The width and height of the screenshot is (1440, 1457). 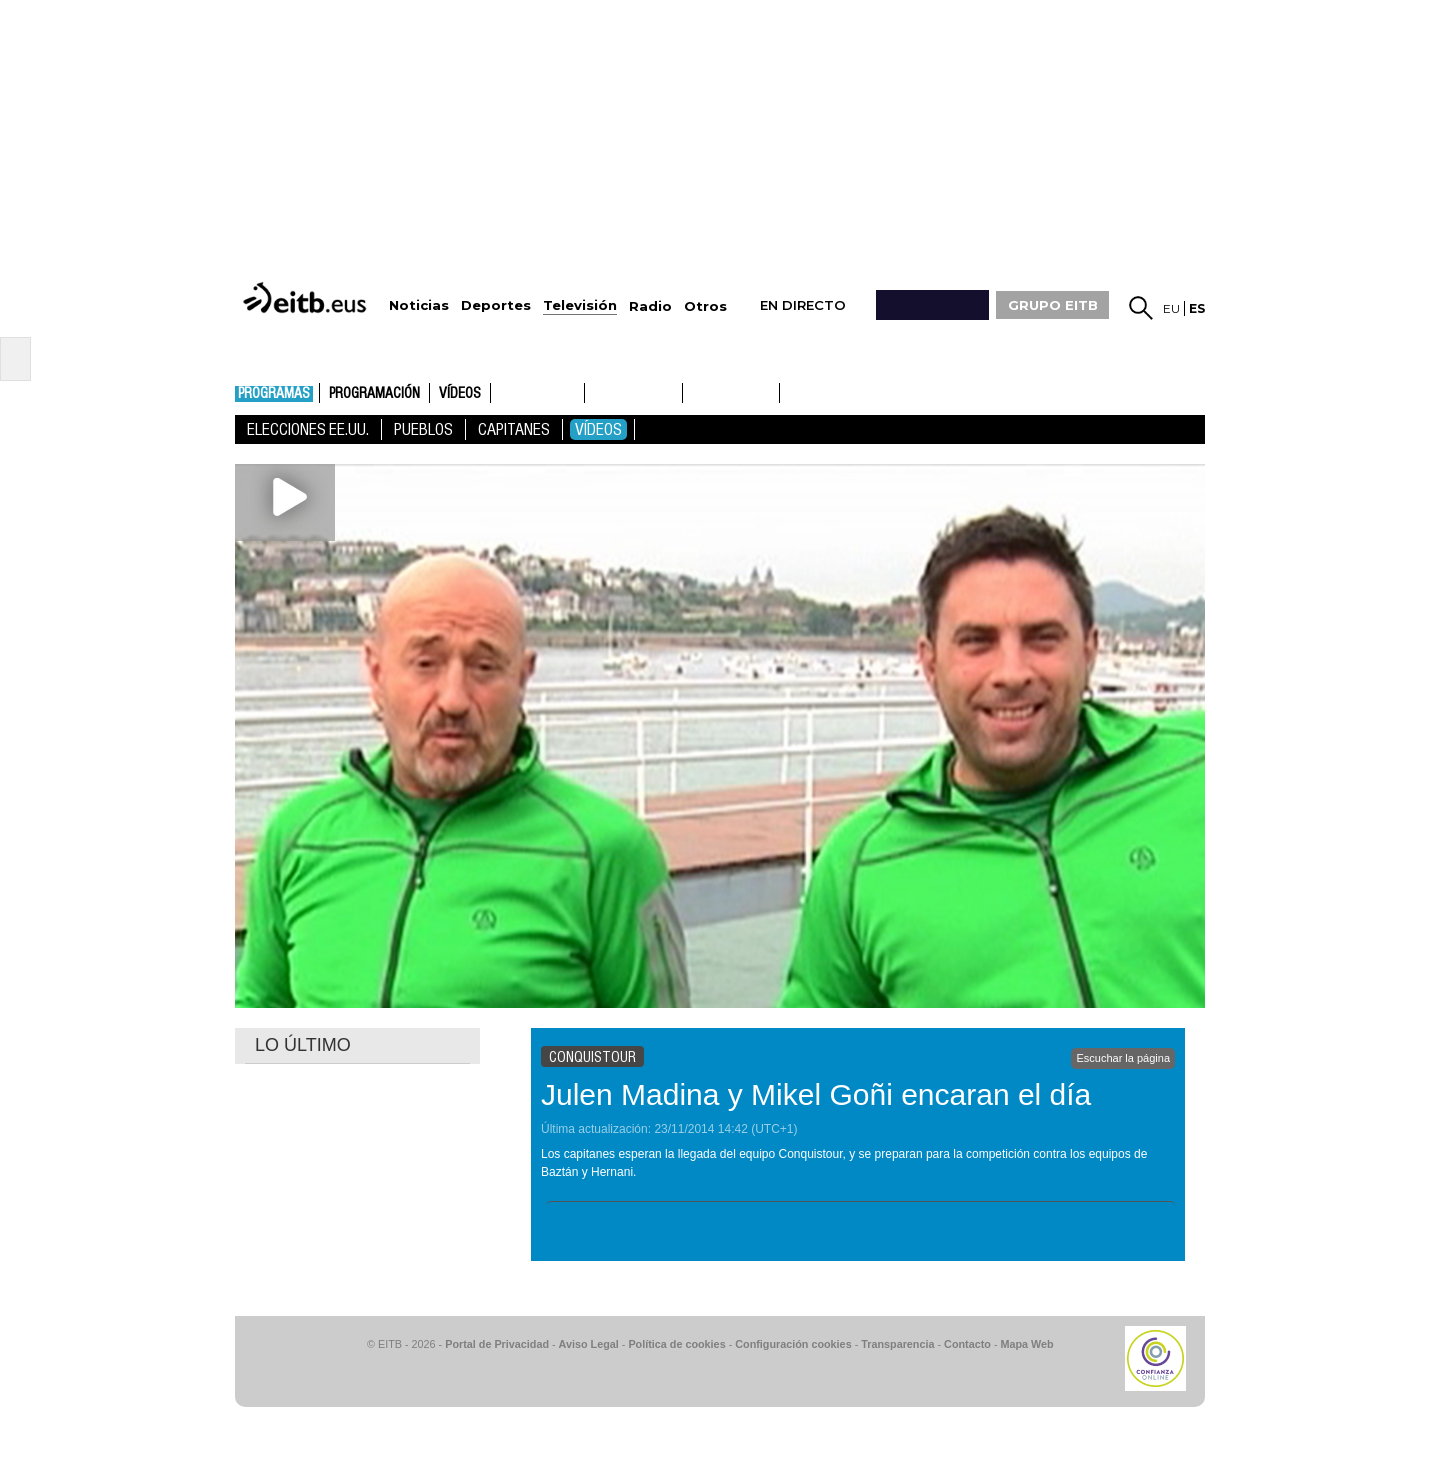 I want to click on Portal de Privacidad, so click(x=497, y=1344).